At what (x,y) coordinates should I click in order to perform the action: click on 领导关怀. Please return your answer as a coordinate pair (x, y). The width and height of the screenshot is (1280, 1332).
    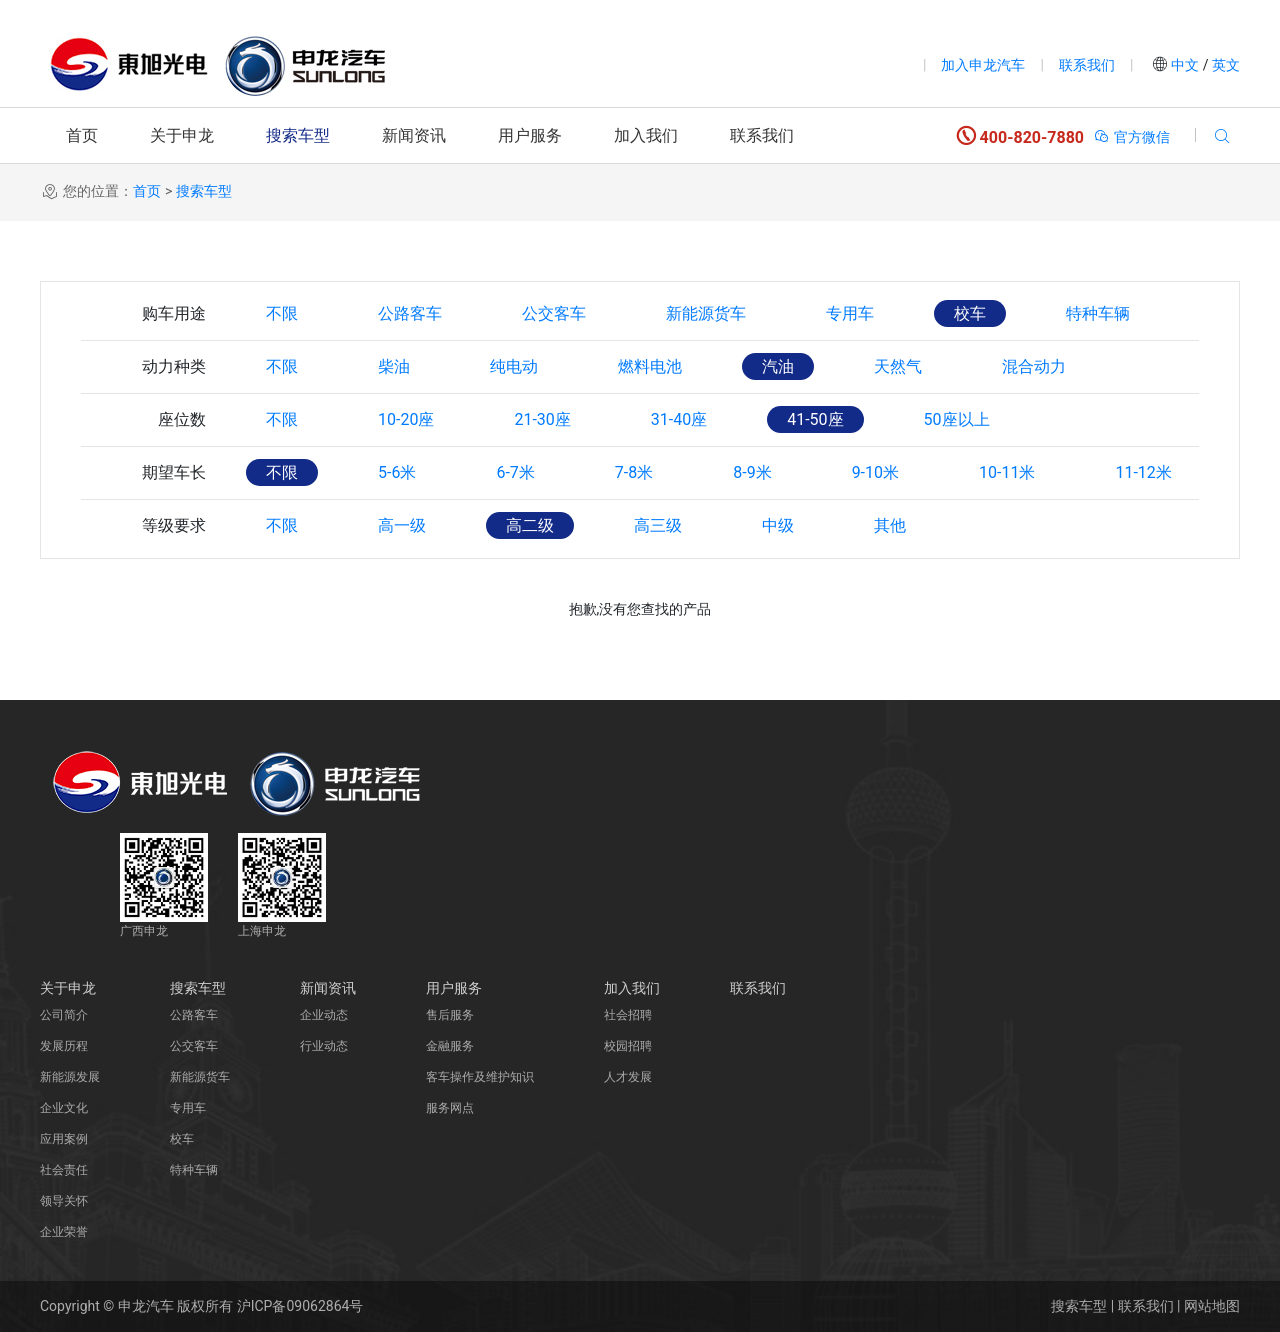
    Looking at the image, I should click on (64, 1201).